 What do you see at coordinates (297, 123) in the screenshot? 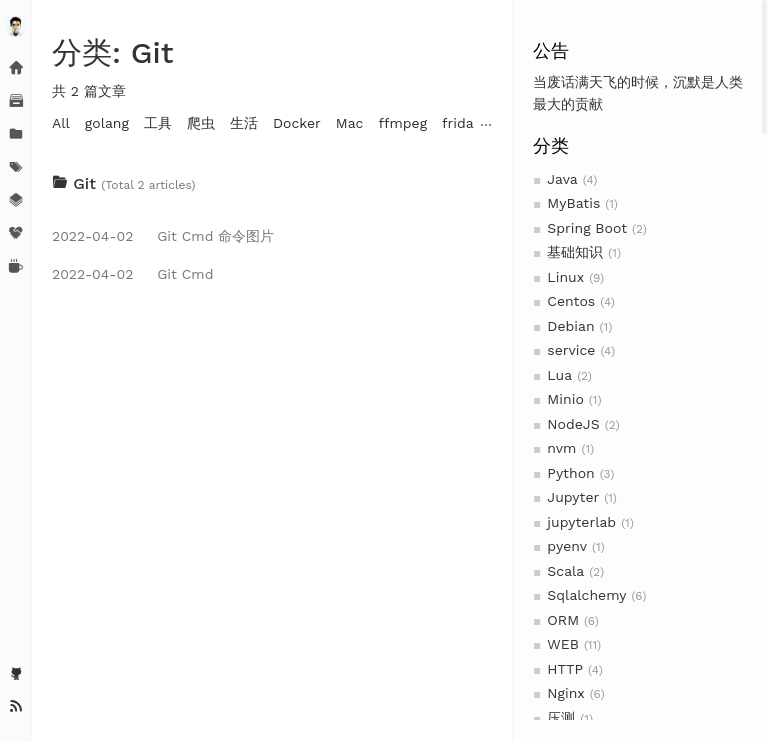
I see `Docker` at bounding box center [297, 123].